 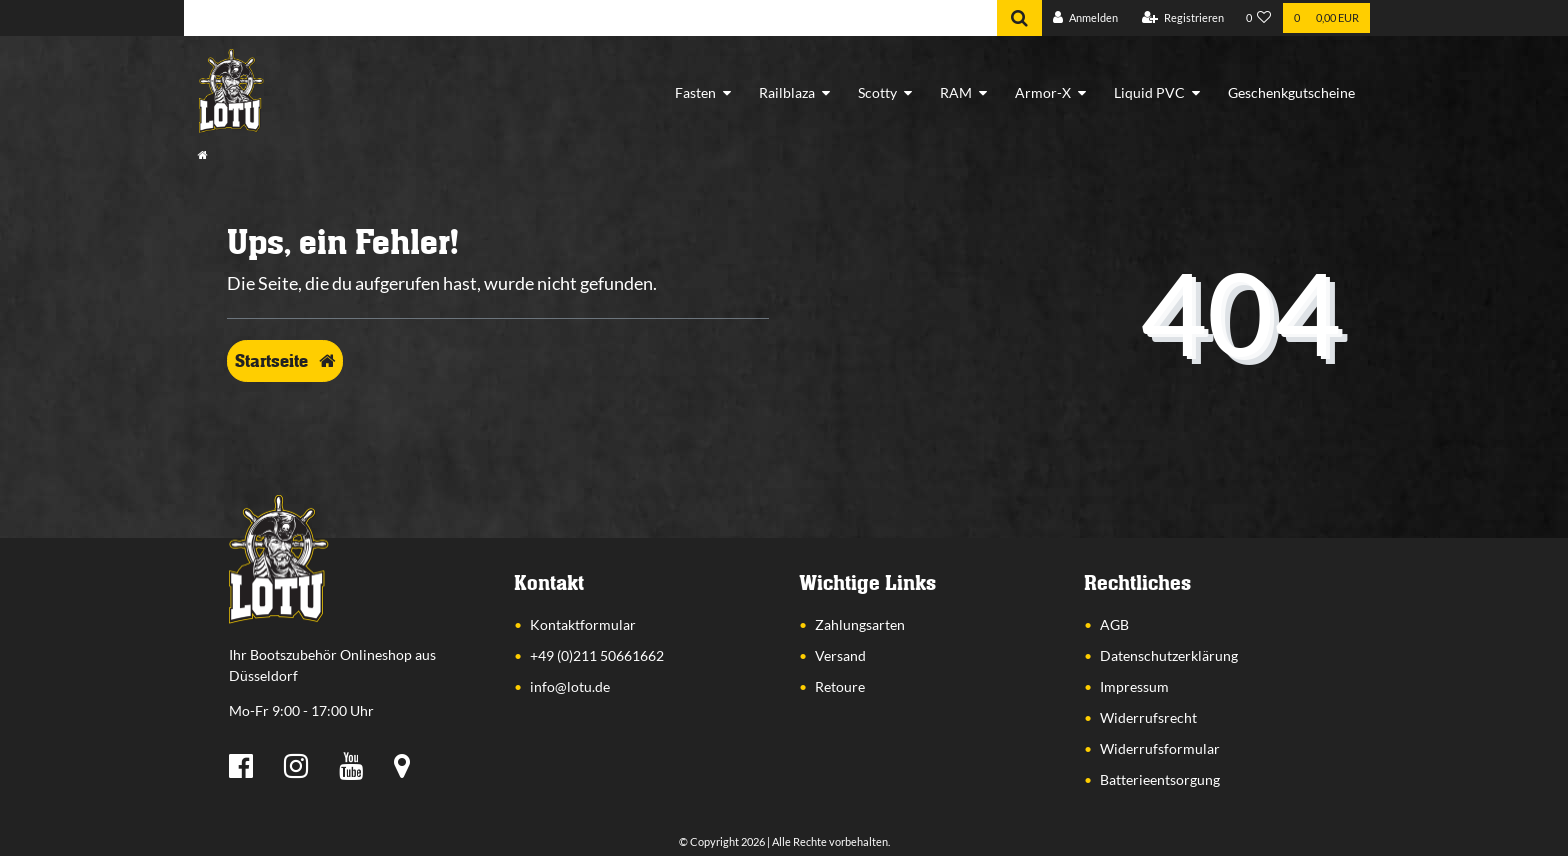 I want to click on Zahlungsarten, so click(x=860, y=624).